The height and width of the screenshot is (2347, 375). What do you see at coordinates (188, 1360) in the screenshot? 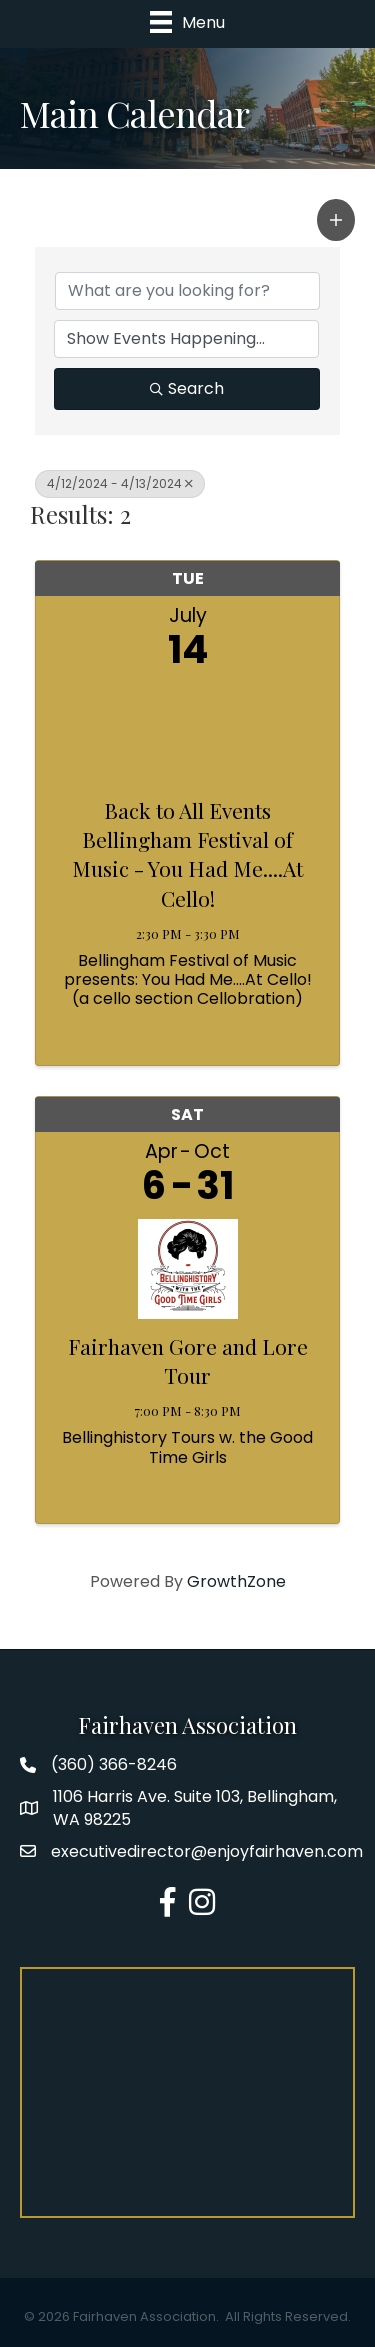
I see `Fairhaven Gore and Lore Tour` at bounding box center [188, 1360].